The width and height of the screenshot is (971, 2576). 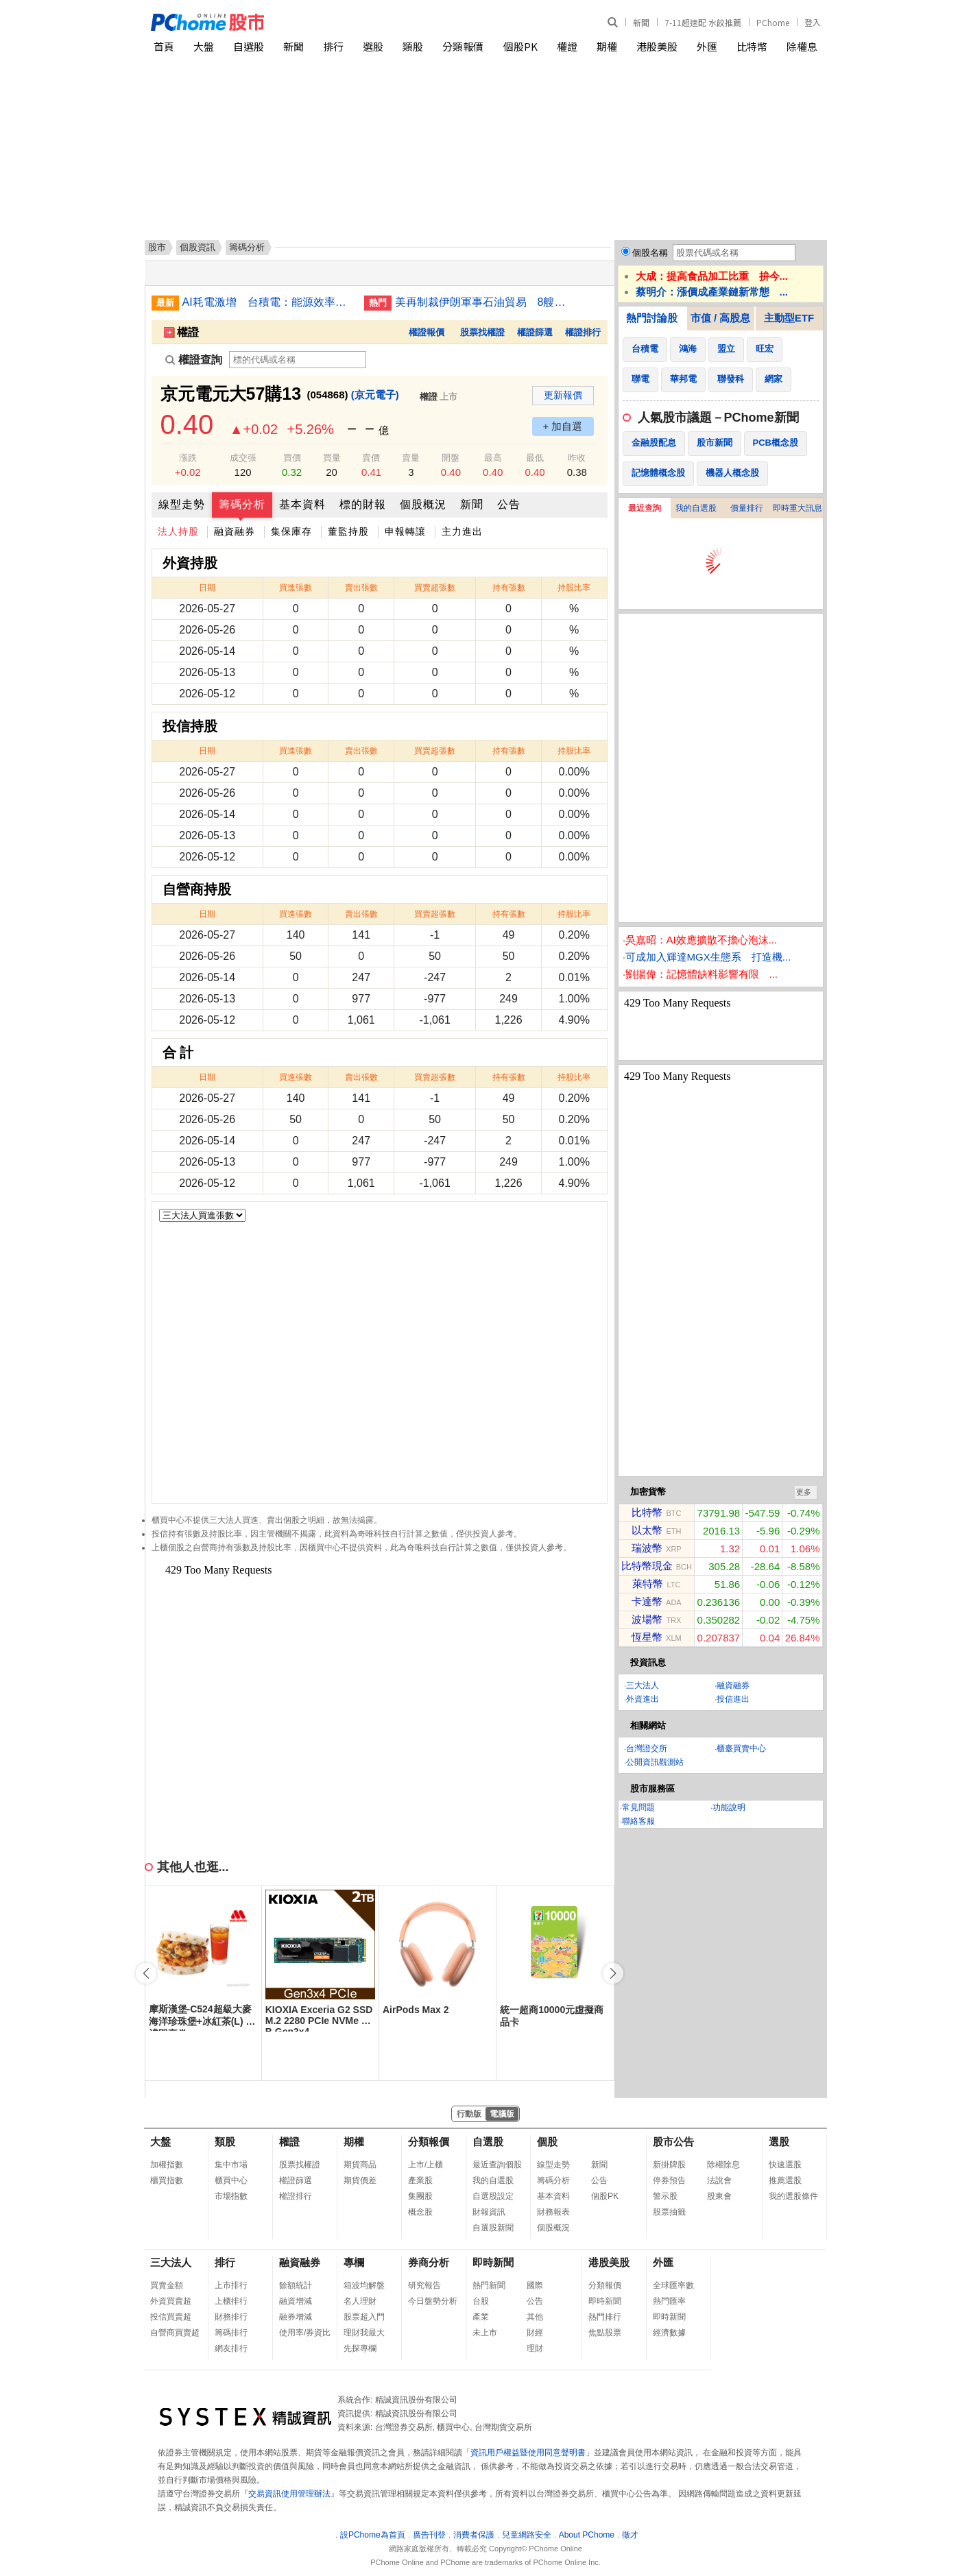 What do you see at coordinates (480, 2301) in the screenshot?
I see `台股` at bounding box center [480, 2301].